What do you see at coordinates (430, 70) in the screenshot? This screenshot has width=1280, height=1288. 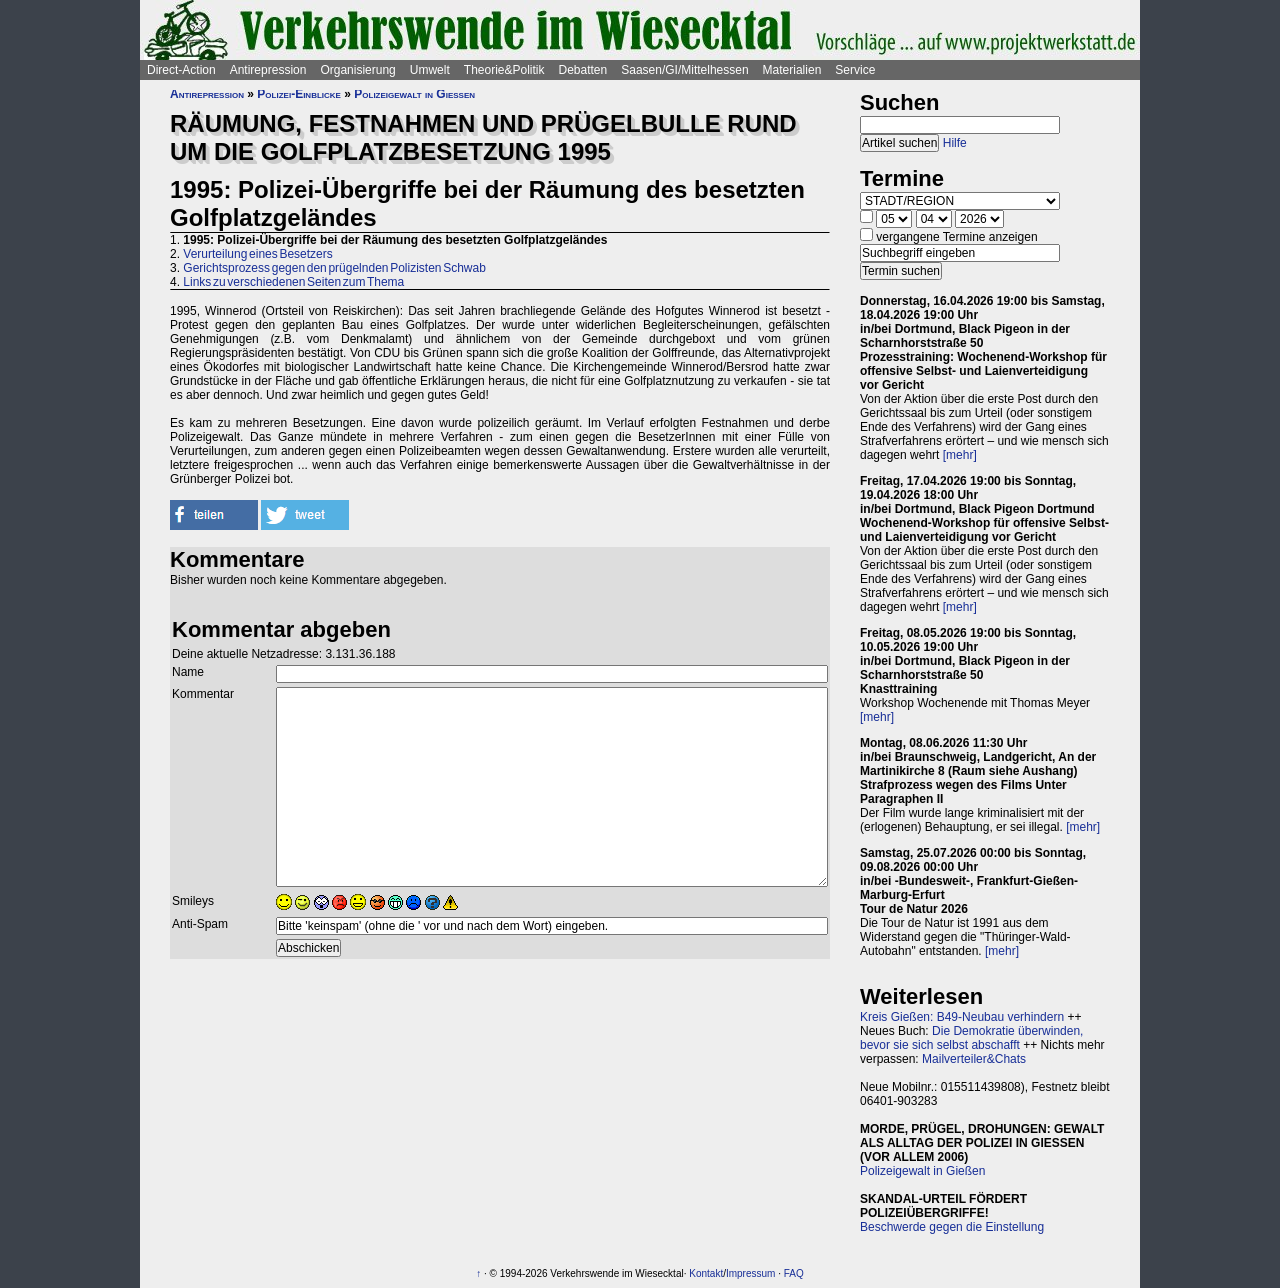 I see `Umwelt` at bounding box center [430, 70].